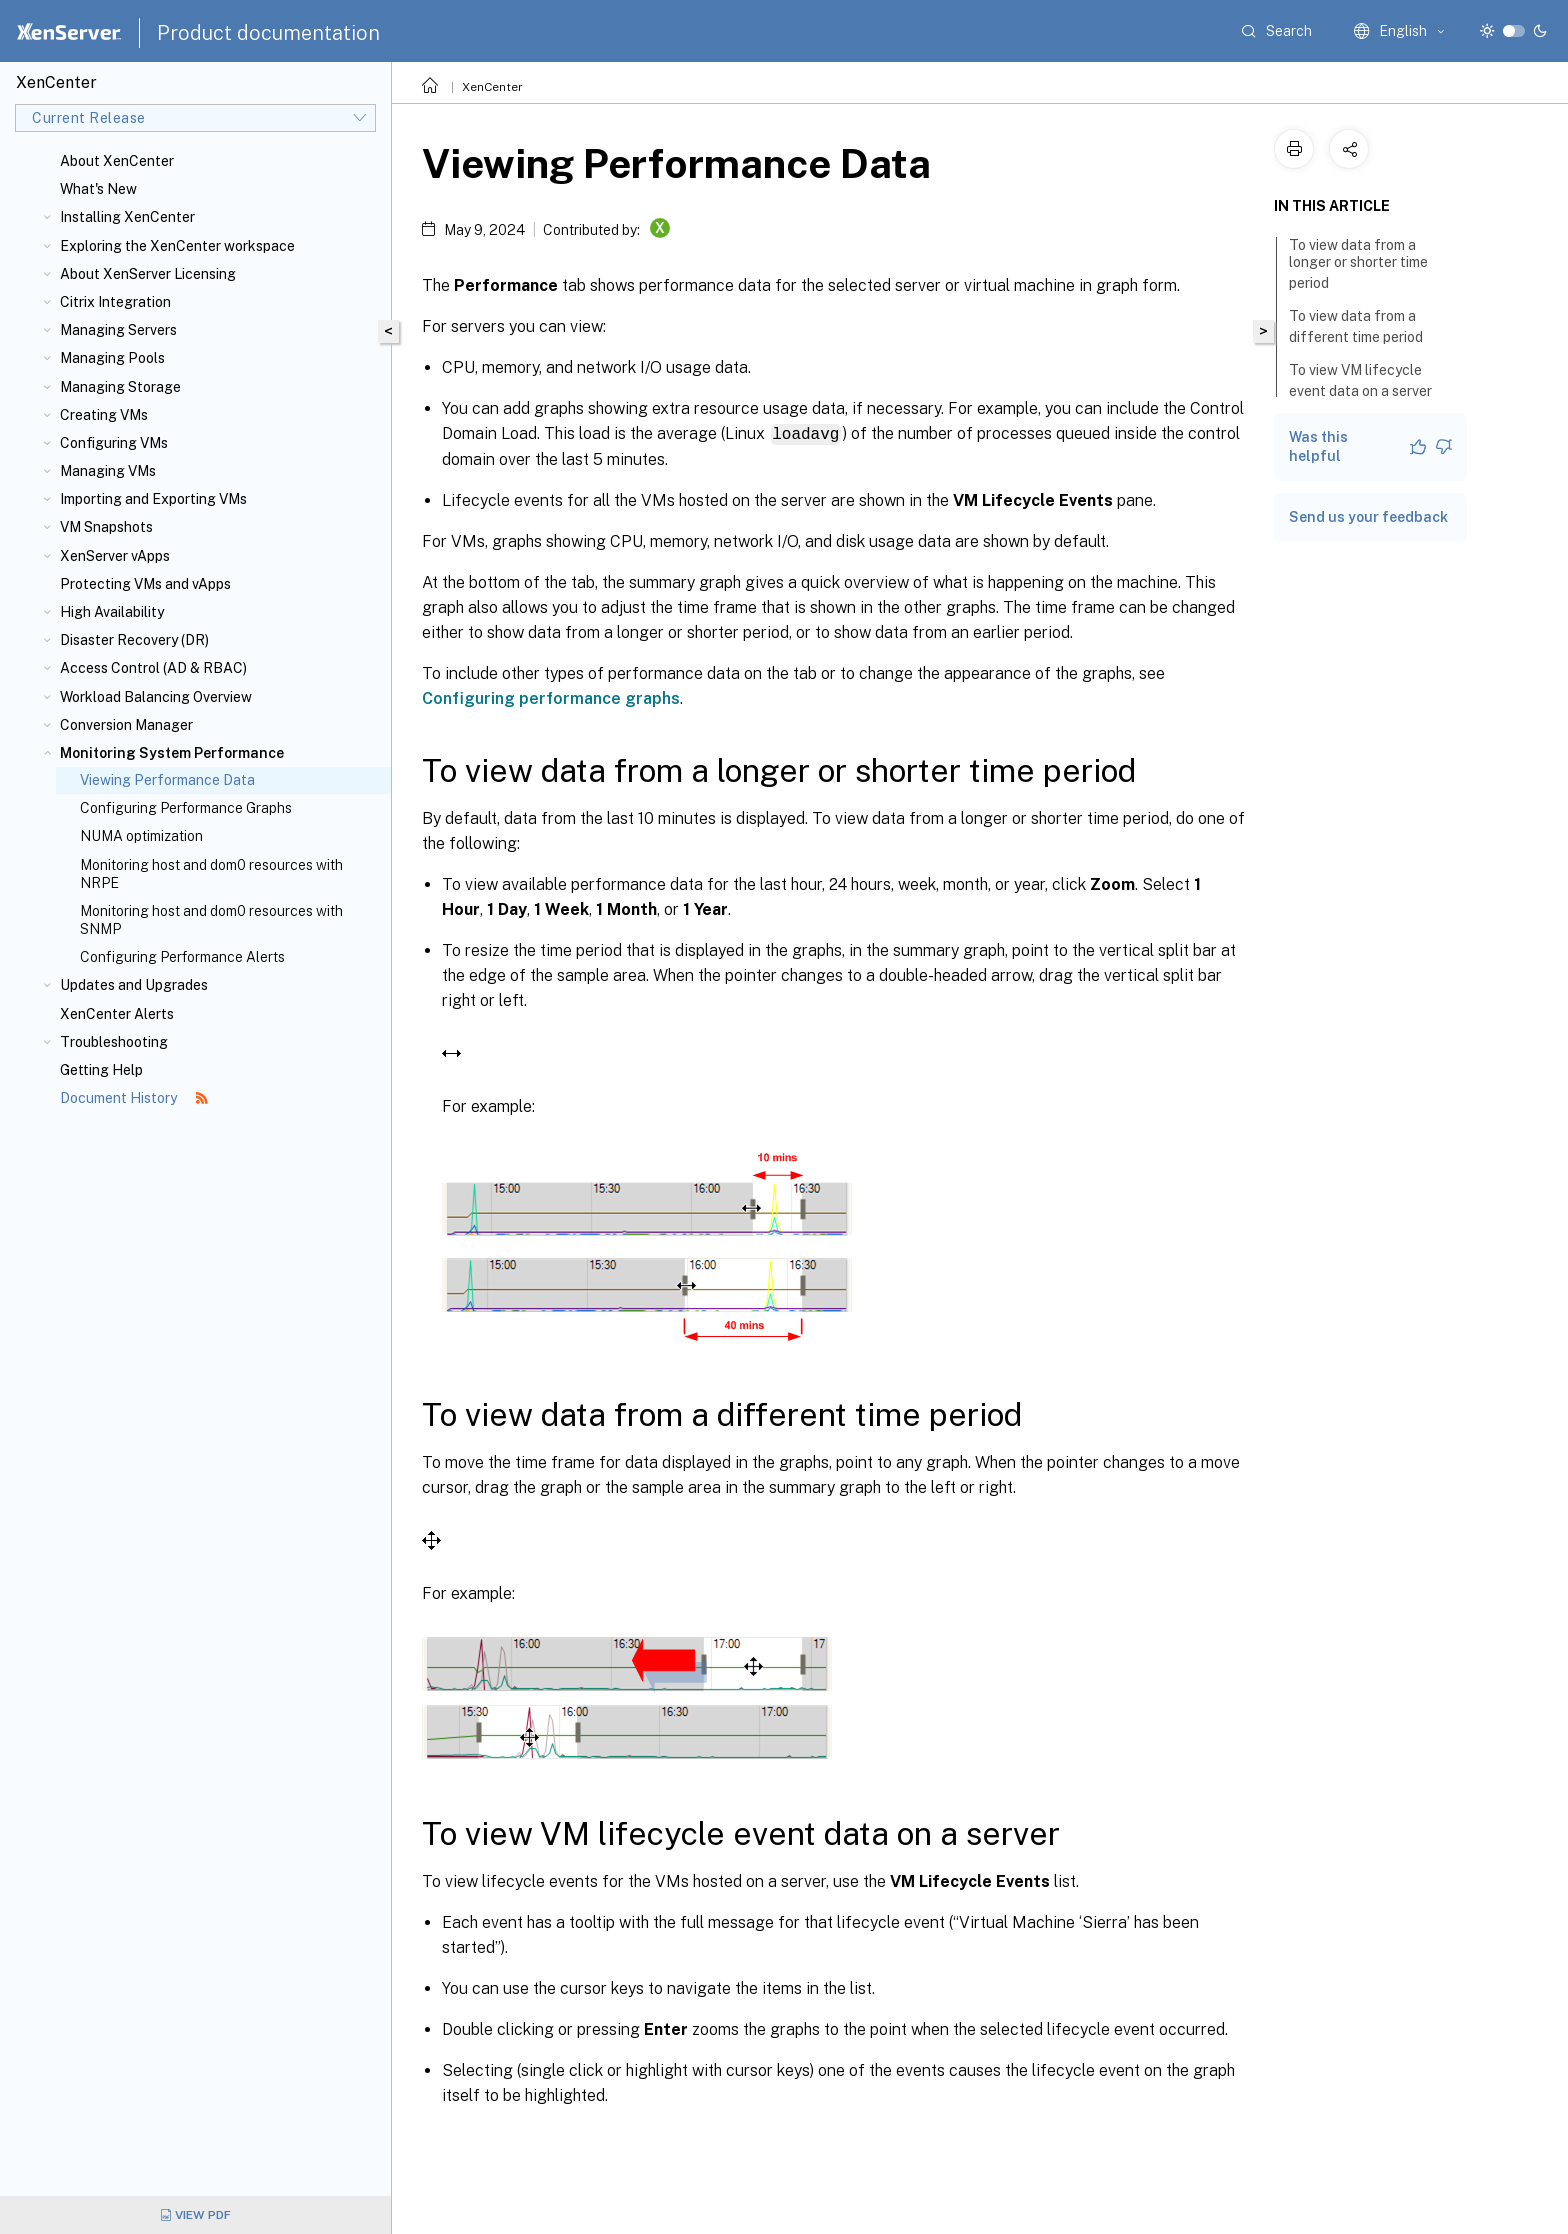  What do you see at coordinates (108, 471) in the screenshot?
I see `Managing VMs` at bounding box center [108, 471].